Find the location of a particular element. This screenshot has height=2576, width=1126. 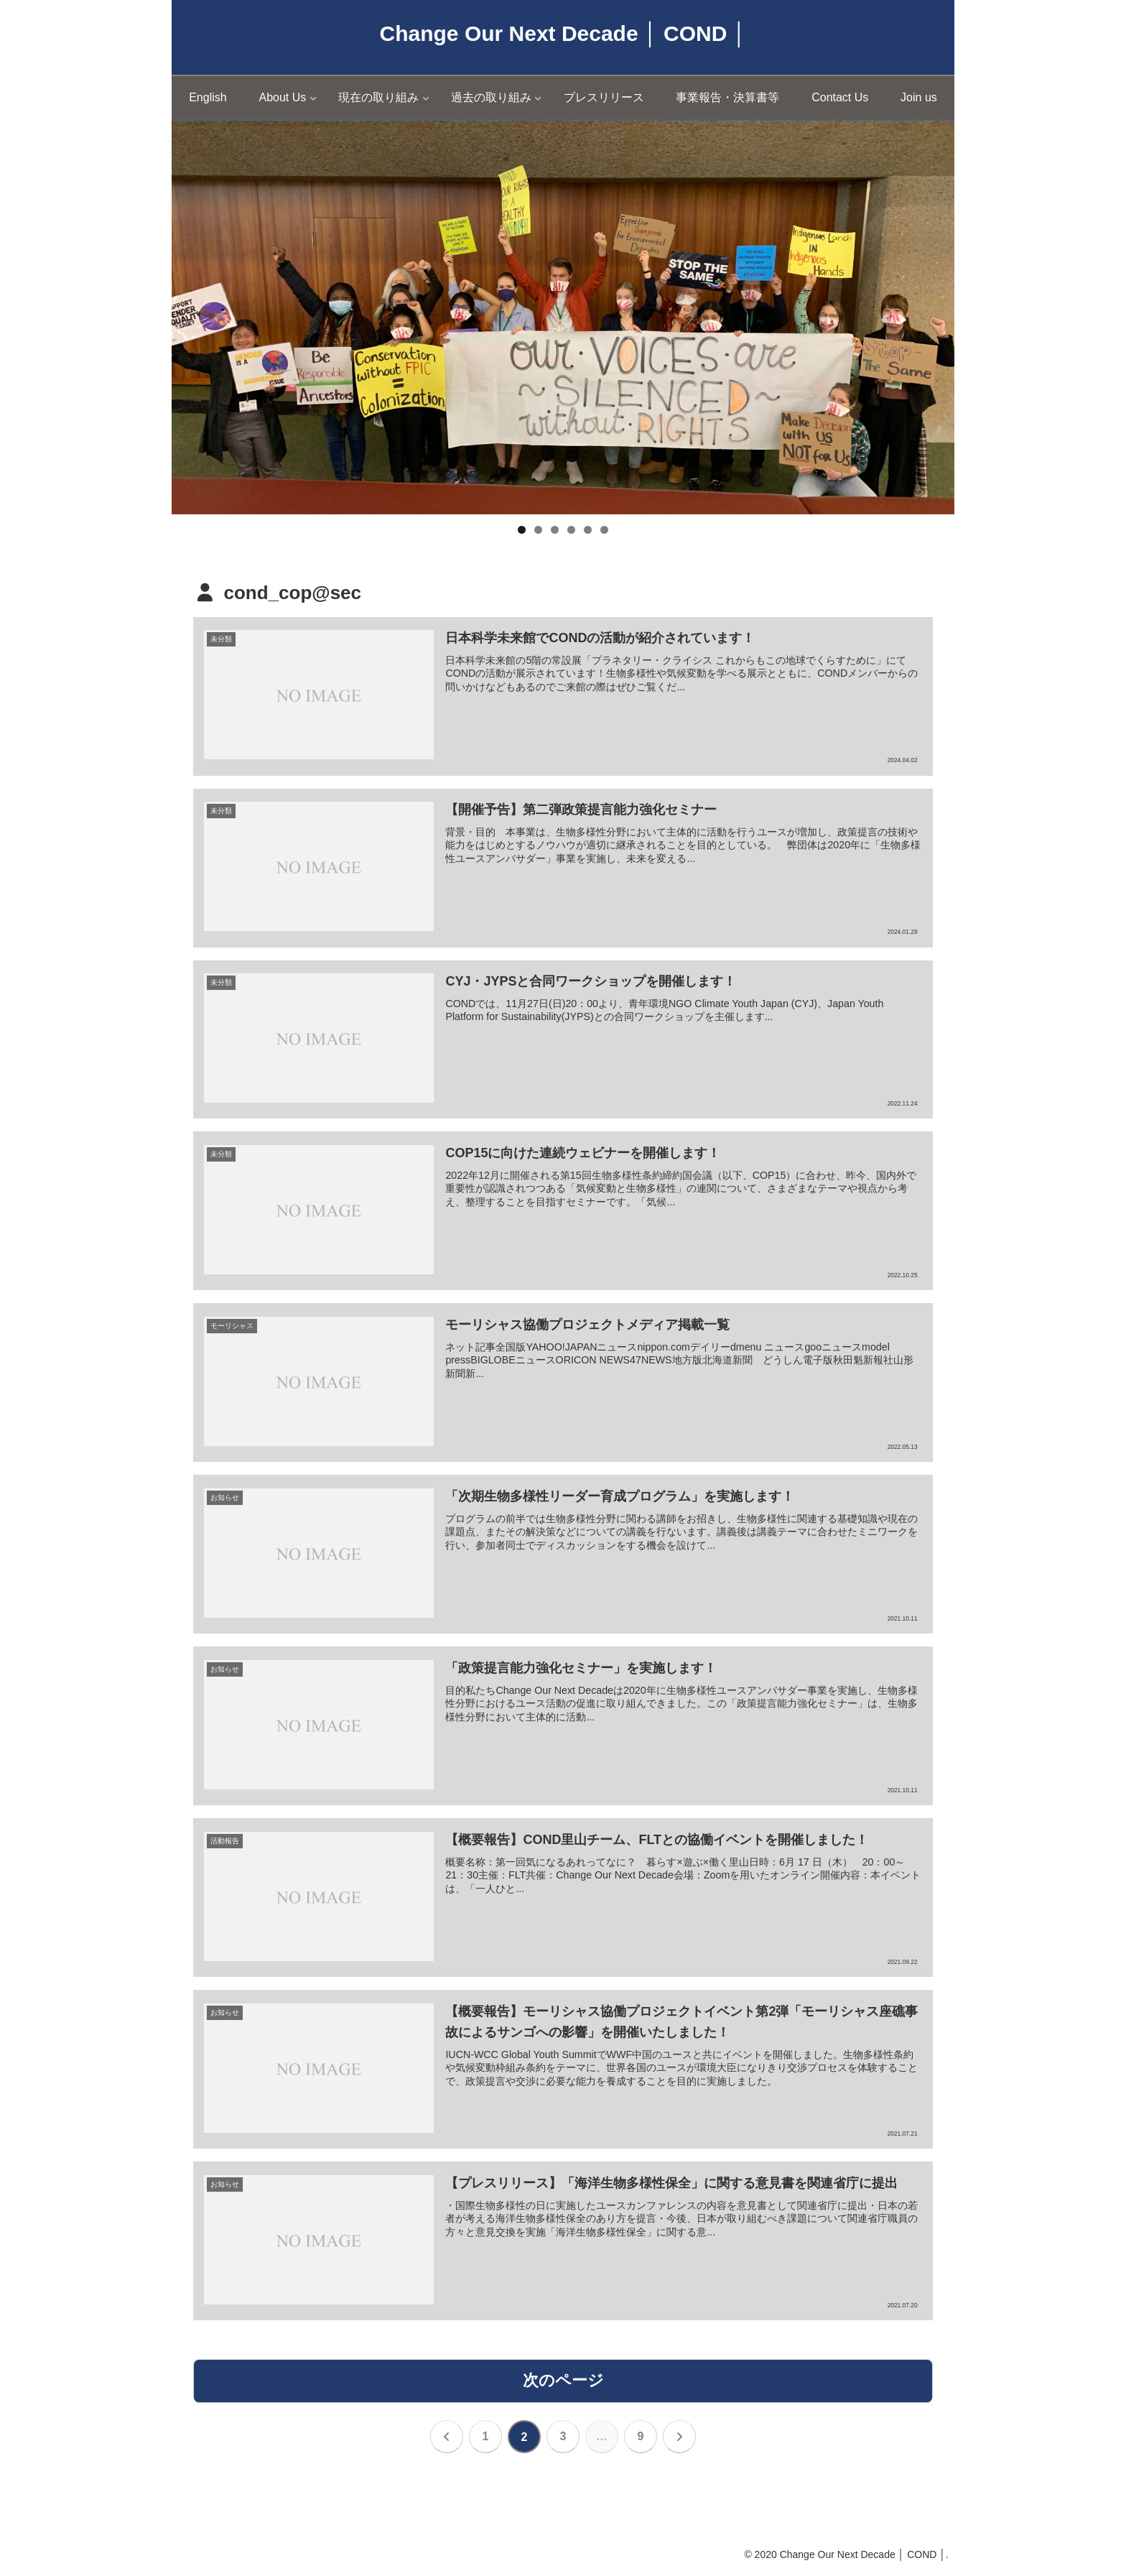

5 [tab] is located at coordinates (588, 530).